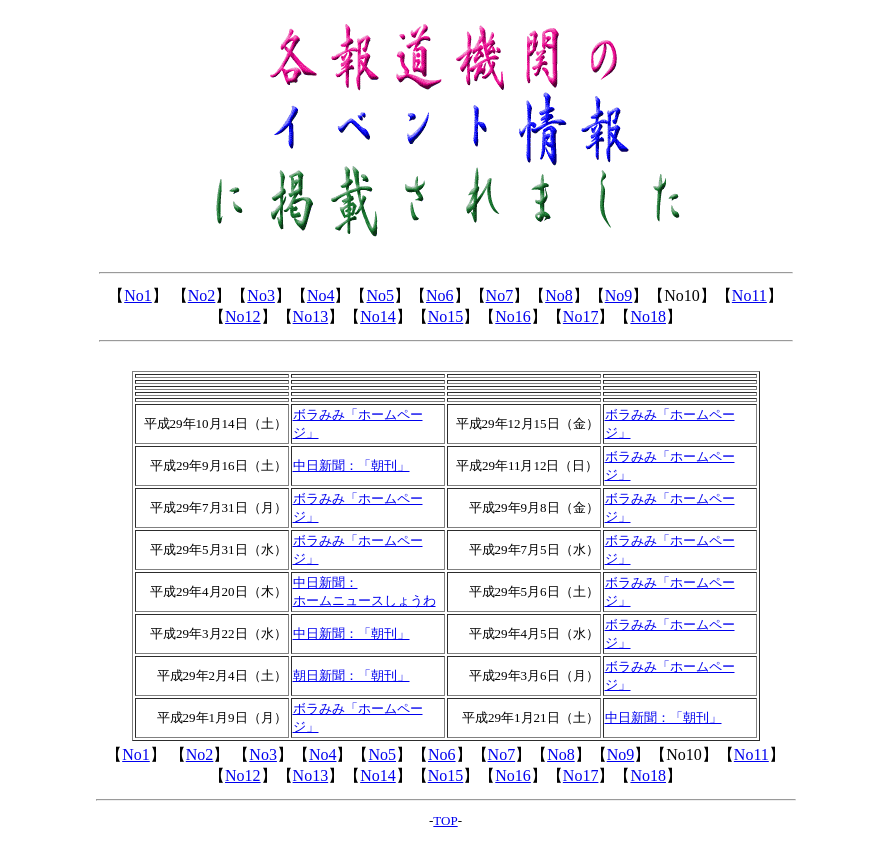  What do you see at coordinates (648, 316) in the screenshot?
I see `No18` at bounding box center [648, 316].